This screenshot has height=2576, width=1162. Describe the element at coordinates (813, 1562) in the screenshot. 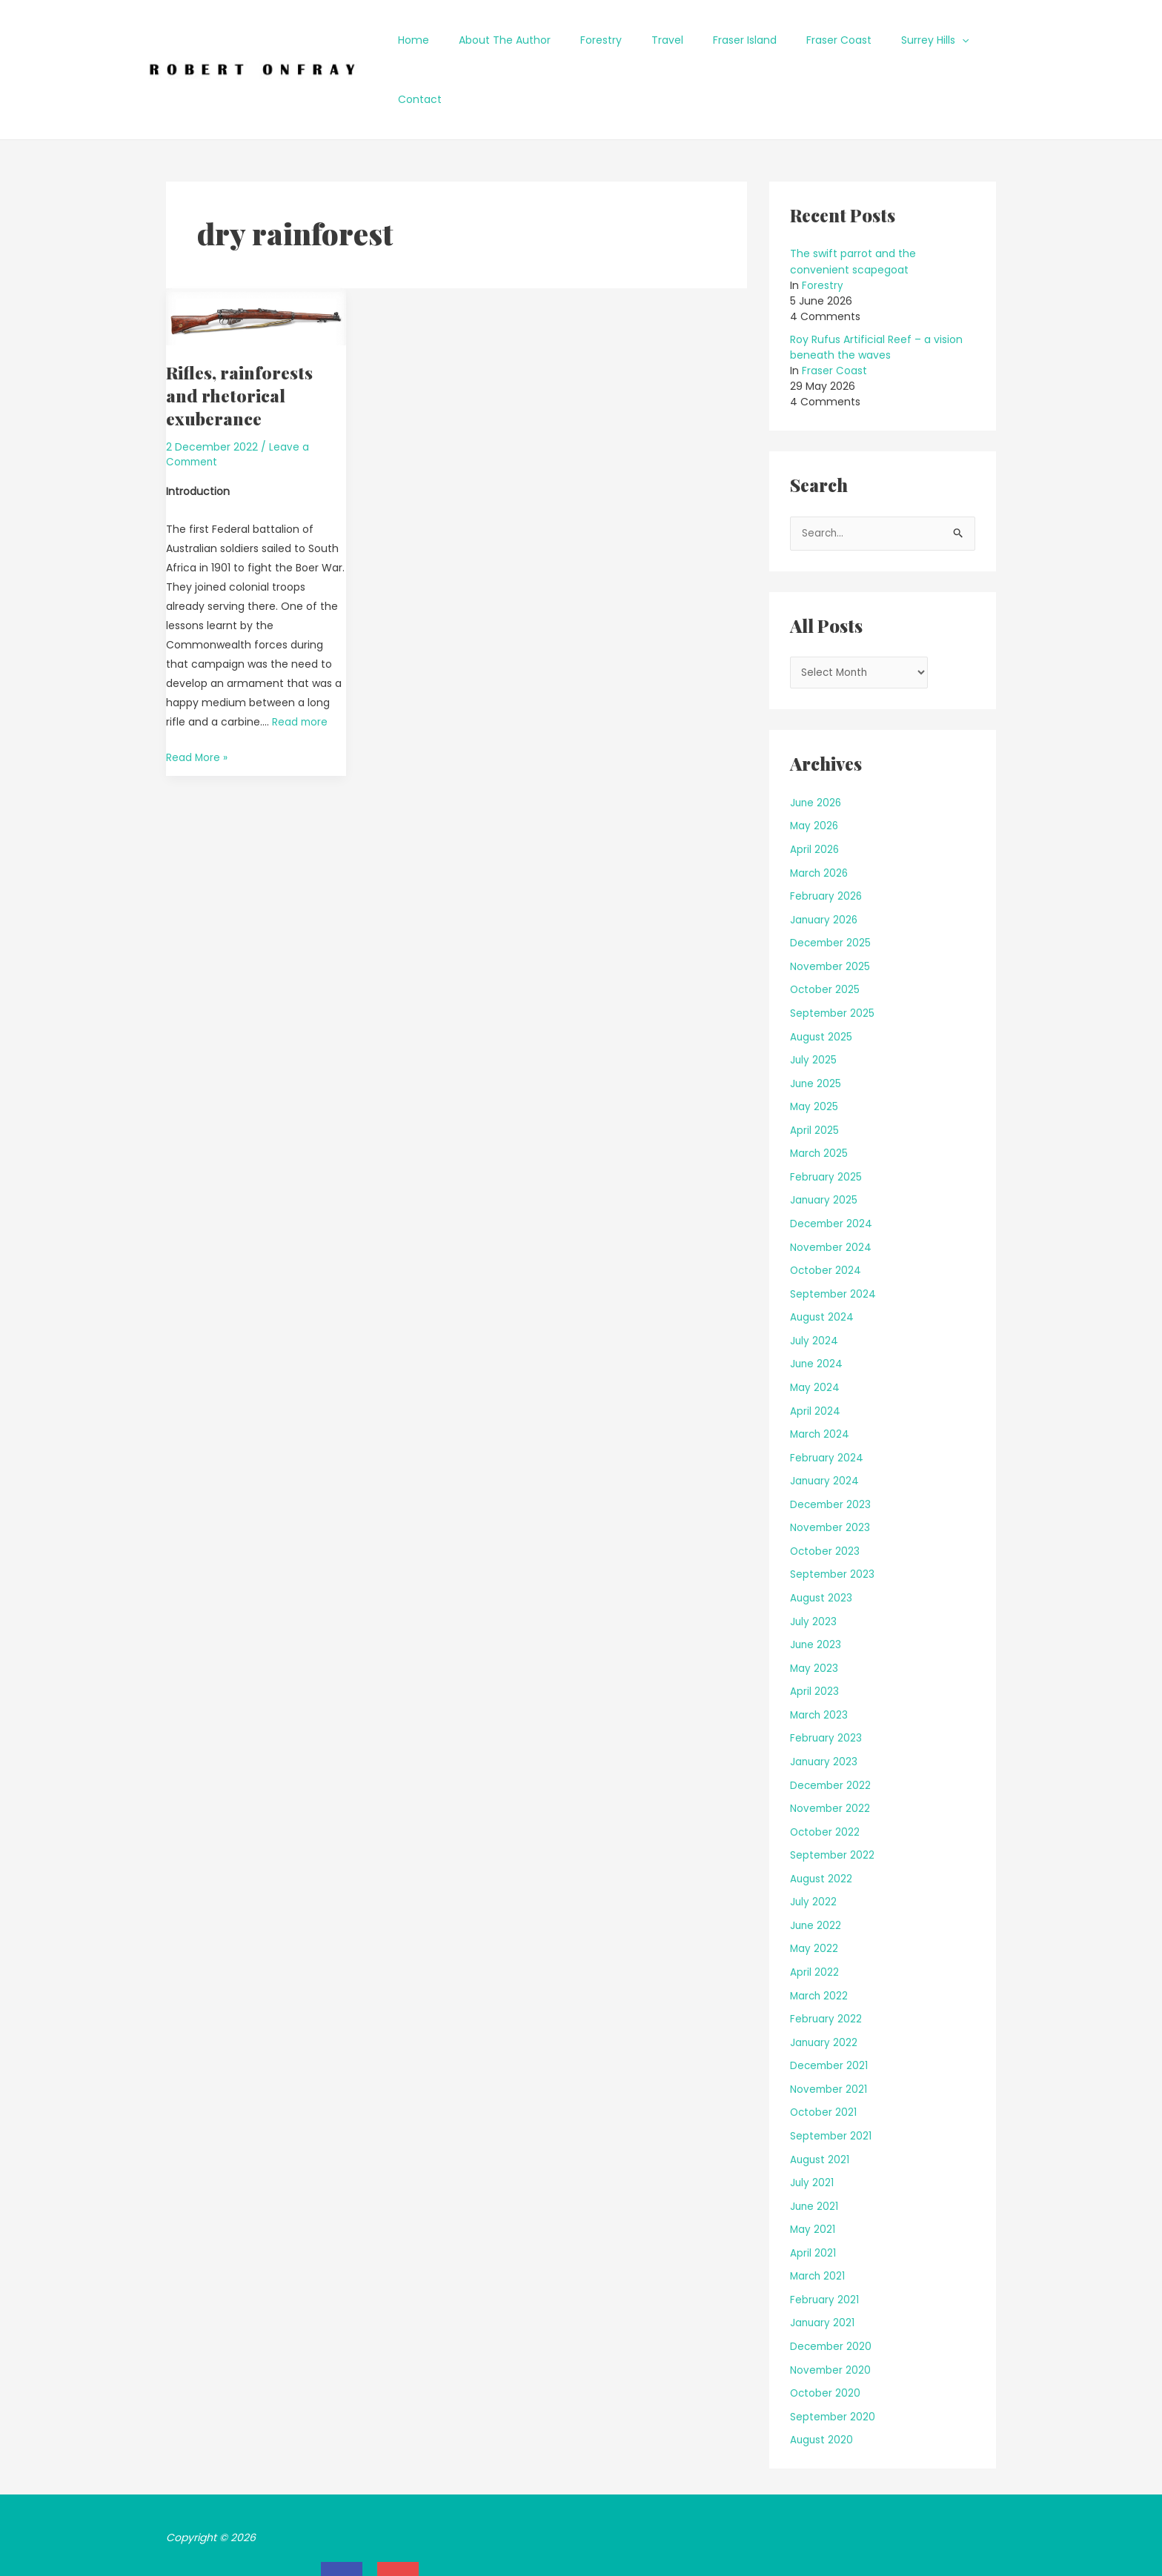

I see `July 2023` at that location.